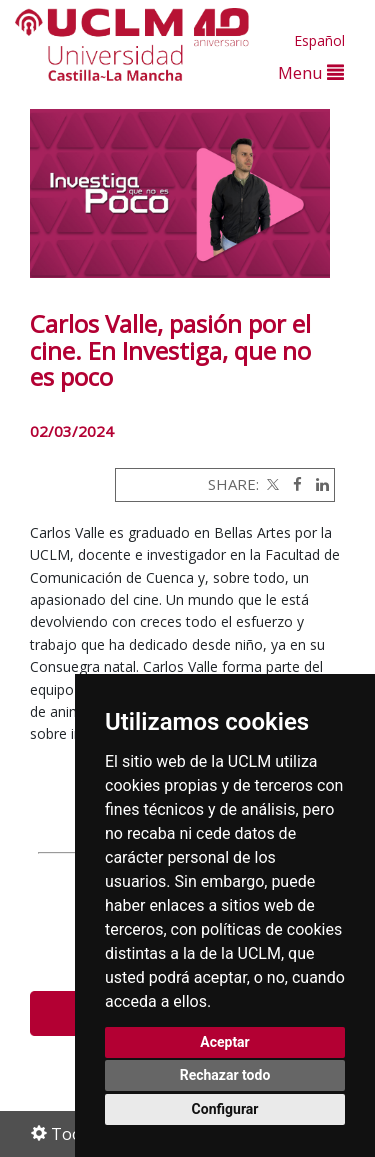 This screenshot has width=375, height=1157. Describe the element at coordinates (319, 40) in the screenshot. I see `Español` at that location.